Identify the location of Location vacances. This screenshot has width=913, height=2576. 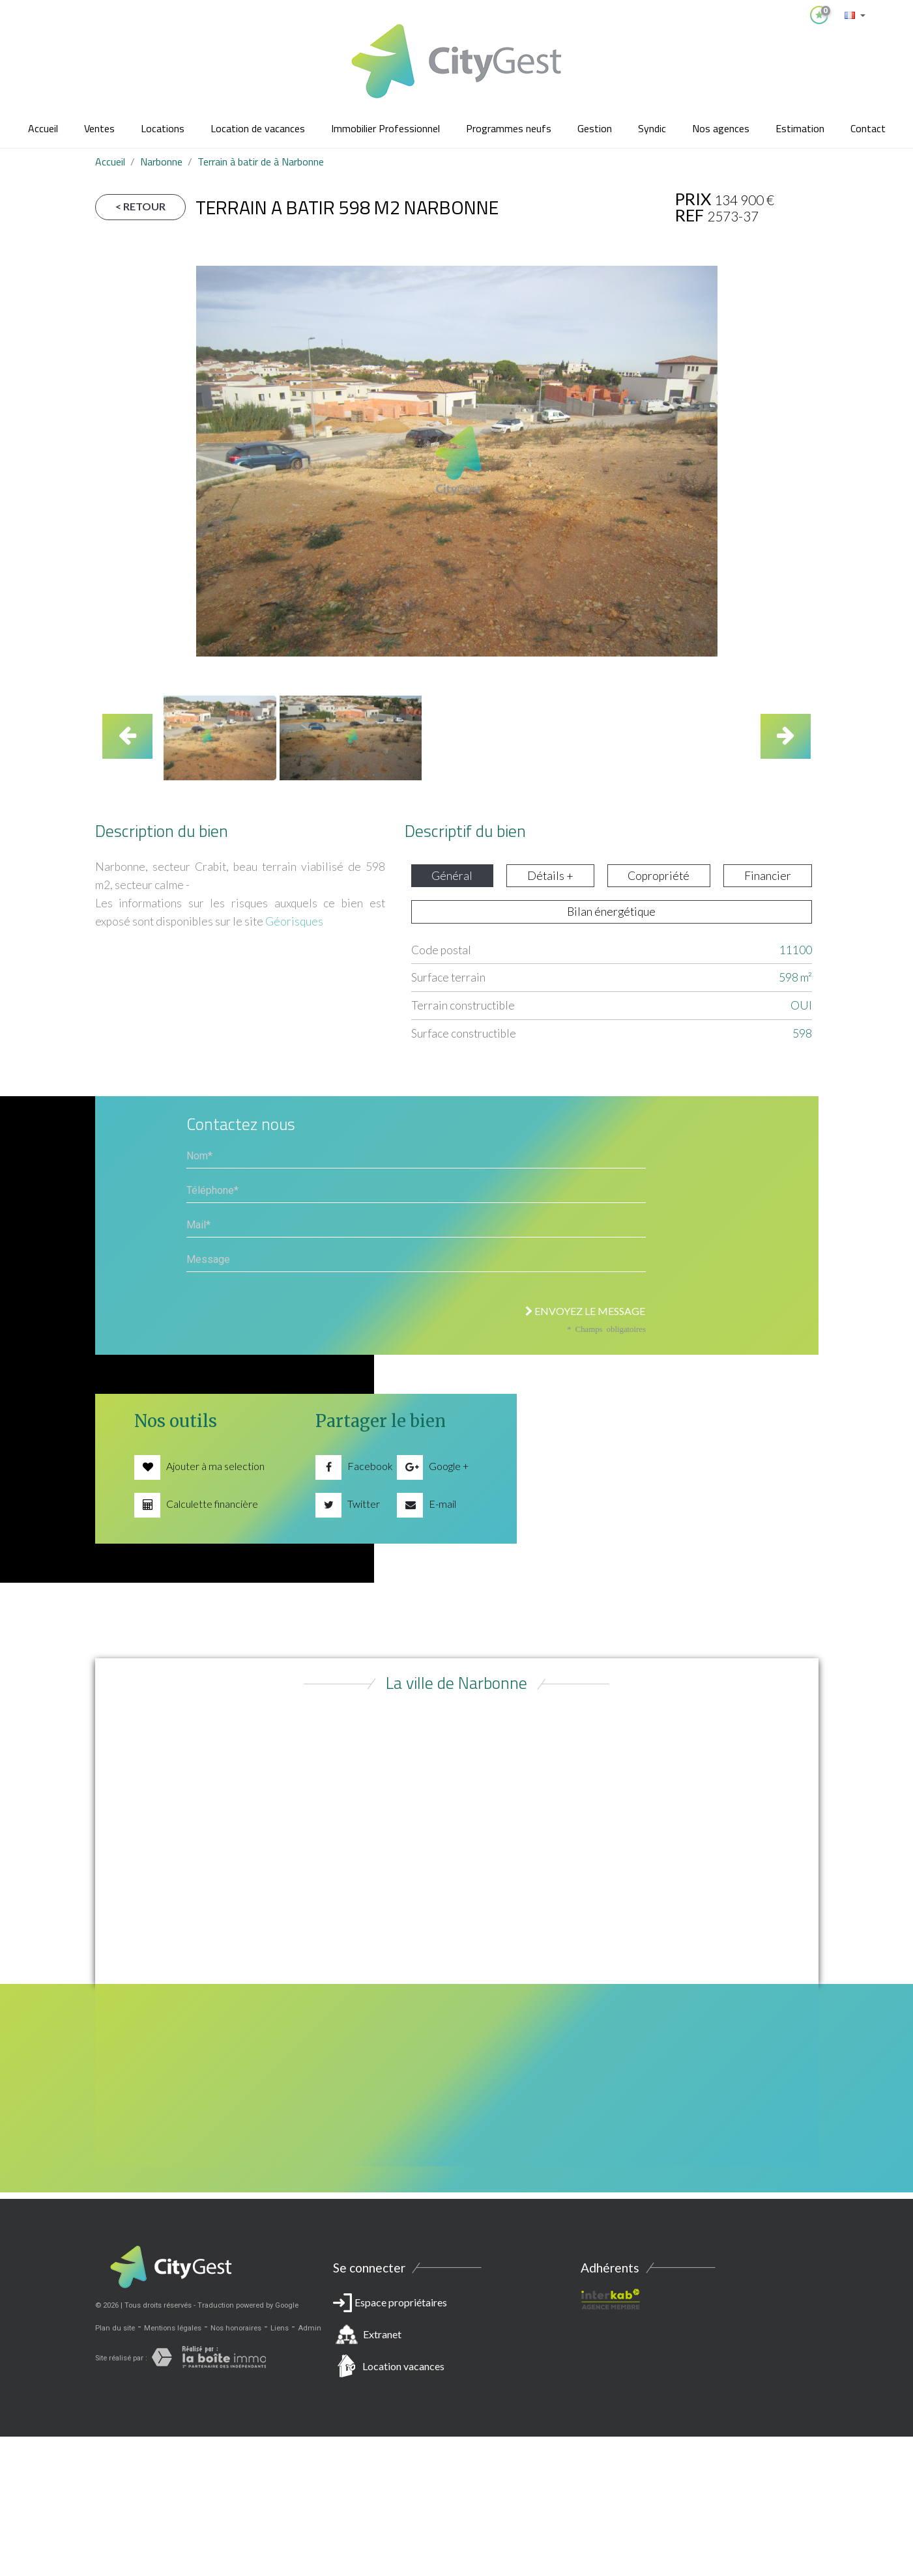
(403, 2366).